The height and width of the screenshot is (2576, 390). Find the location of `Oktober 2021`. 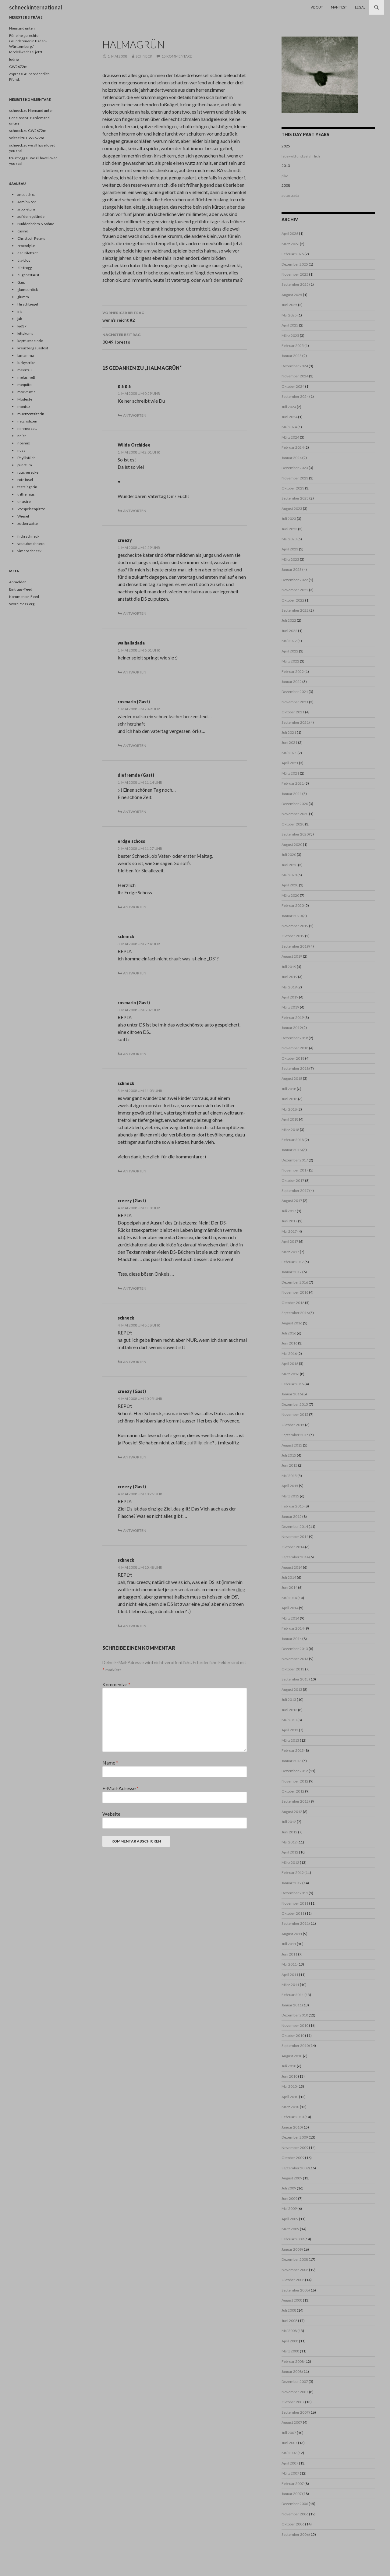

Oktober 2021 is located at coordinates (293, 712).